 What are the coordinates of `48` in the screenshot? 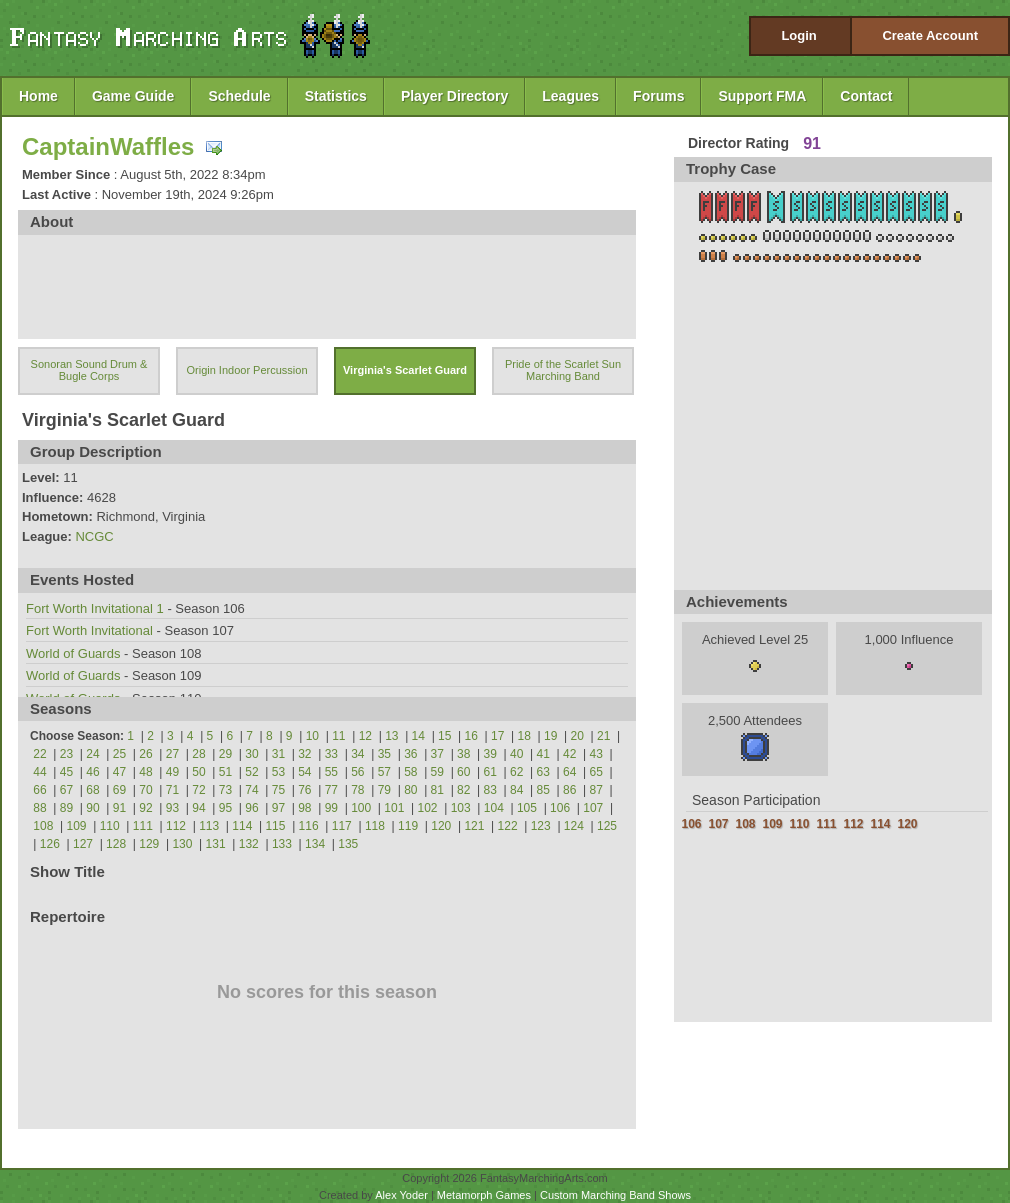 It's located at (145, 772).